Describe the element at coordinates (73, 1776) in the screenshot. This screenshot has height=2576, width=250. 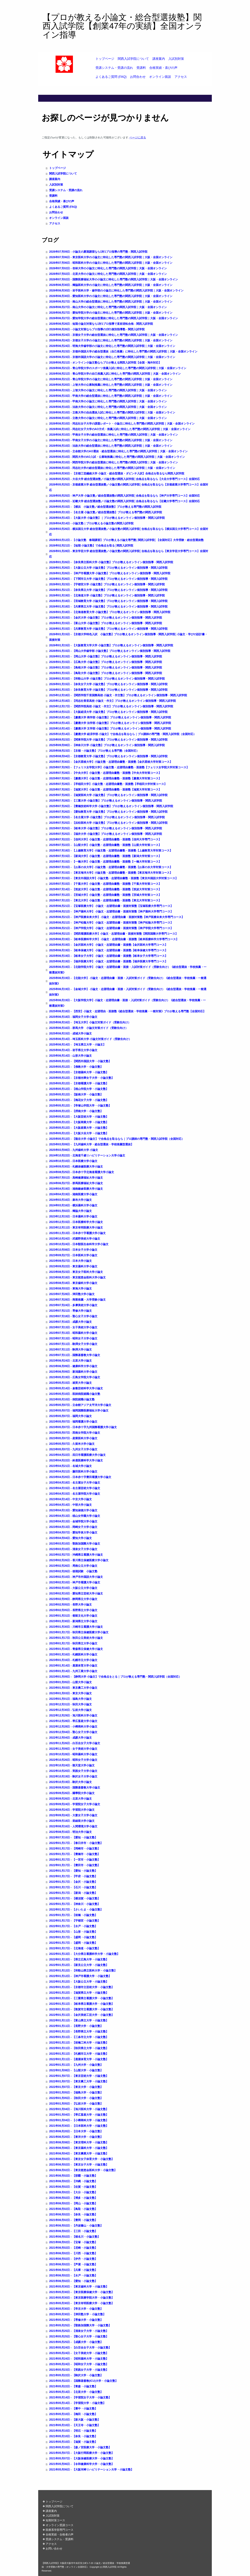
I see `2022年10月19日 - 駒沢女子大学小論文` at that location.